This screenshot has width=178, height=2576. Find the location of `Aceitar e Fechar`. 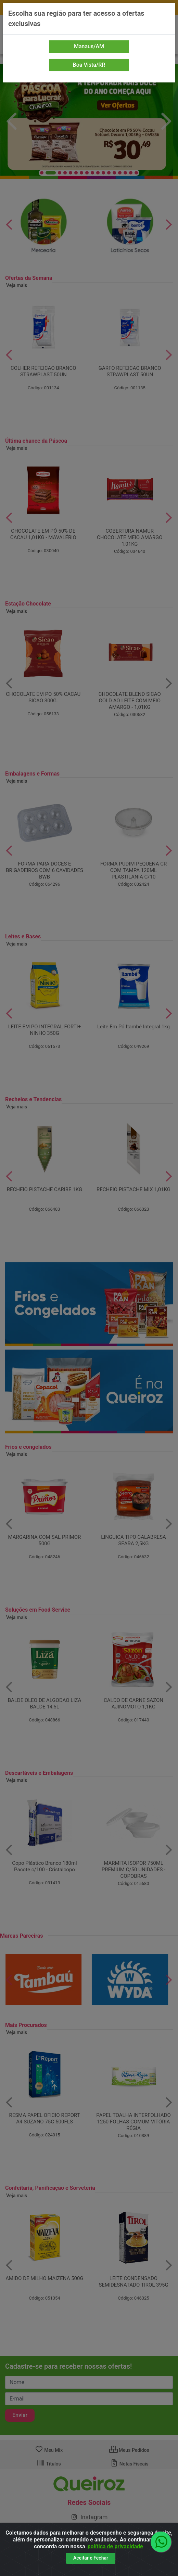

Aceitar e Fechar is located at coordinates (90, 2558).